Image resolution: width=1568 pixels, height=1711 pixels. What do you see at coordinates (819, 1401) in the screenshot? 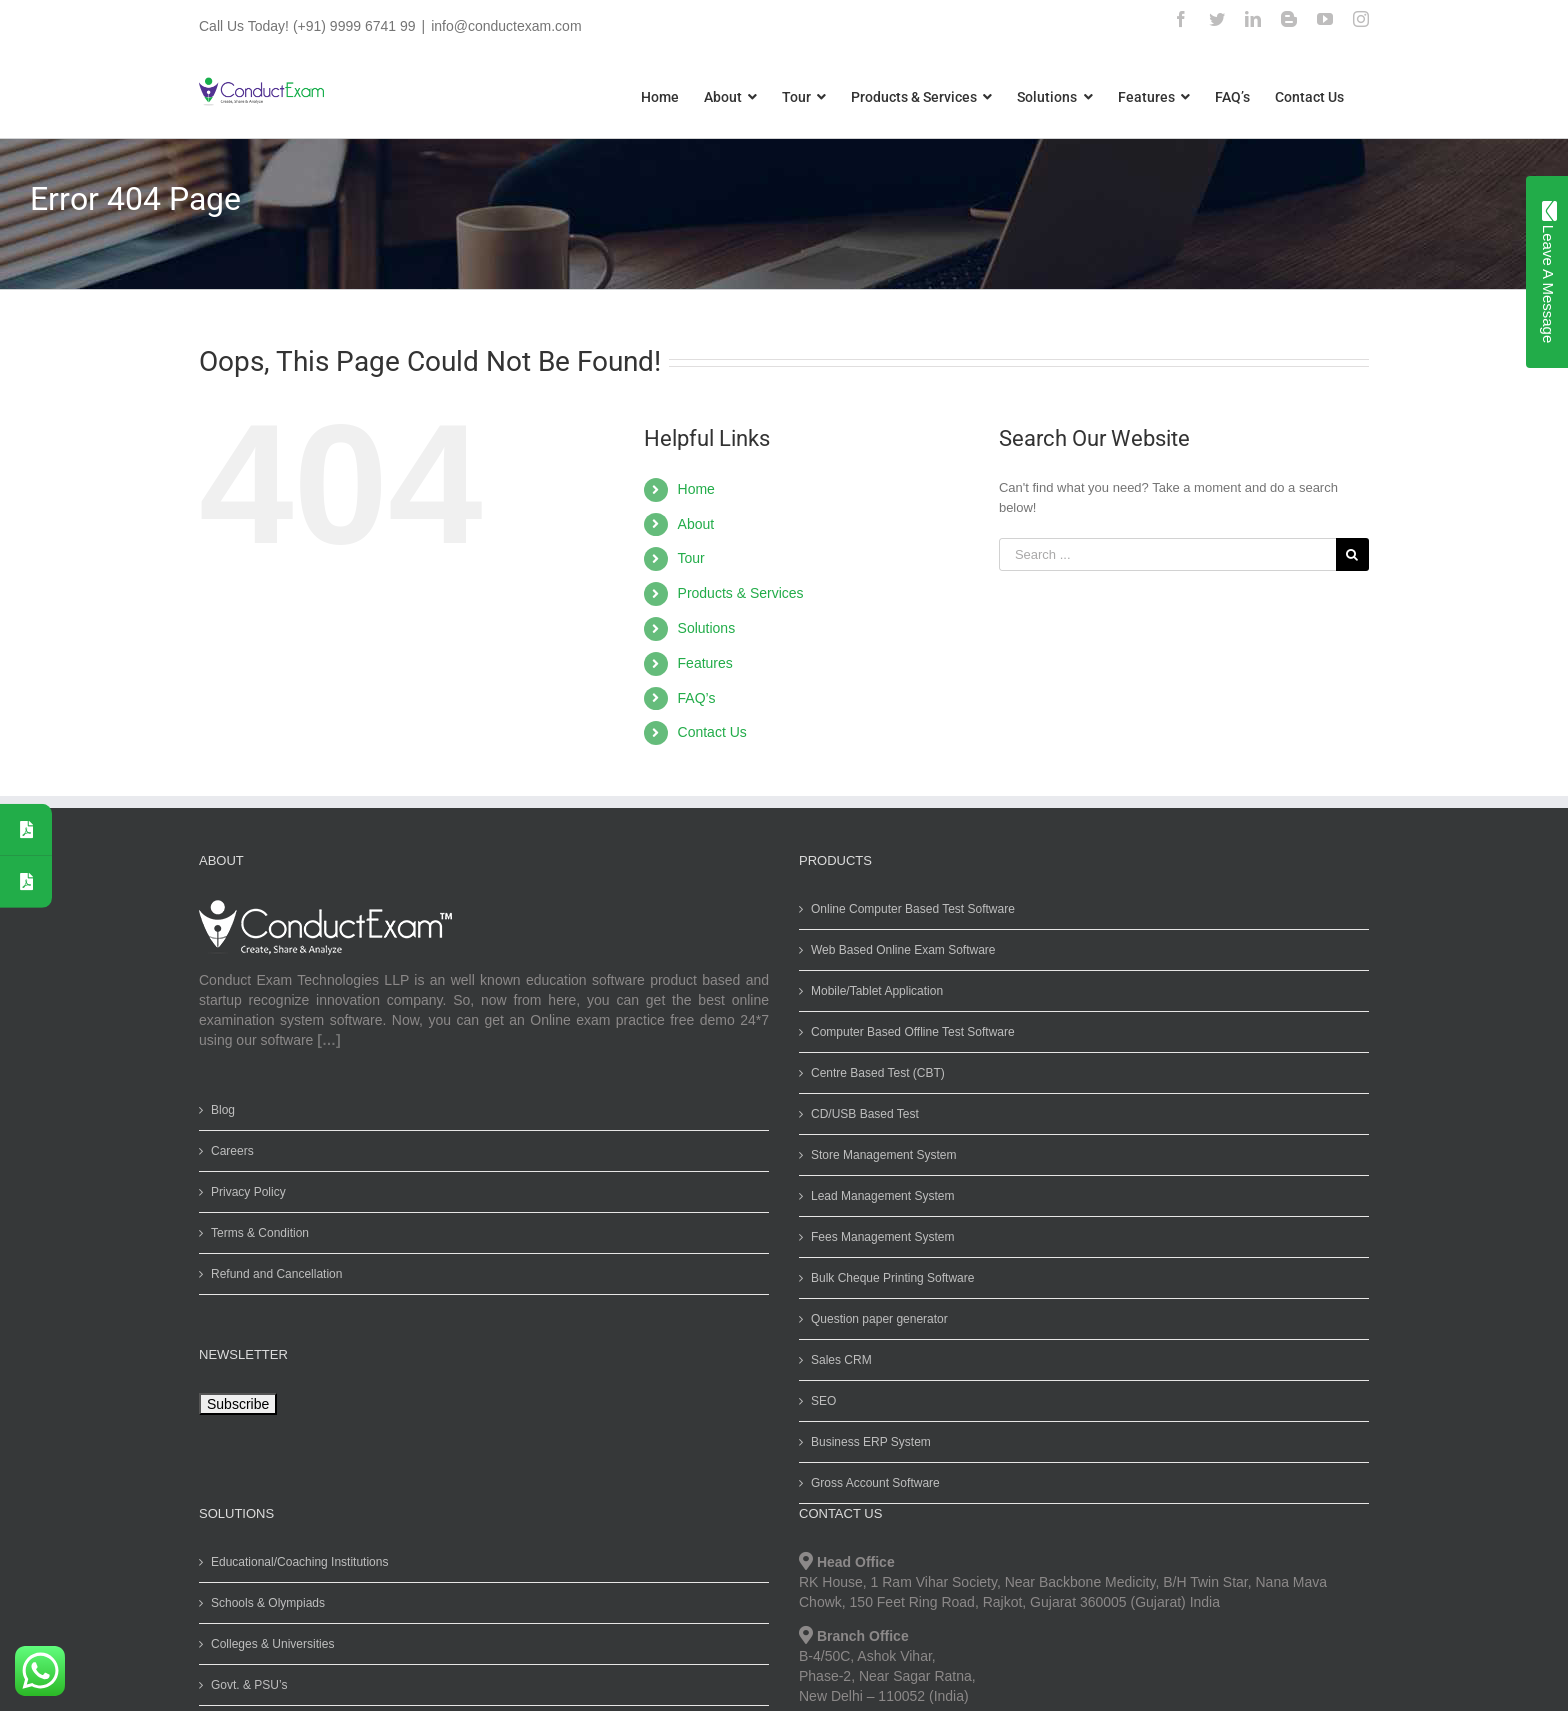
I see `SEO` at bounding box center [819, 1401].